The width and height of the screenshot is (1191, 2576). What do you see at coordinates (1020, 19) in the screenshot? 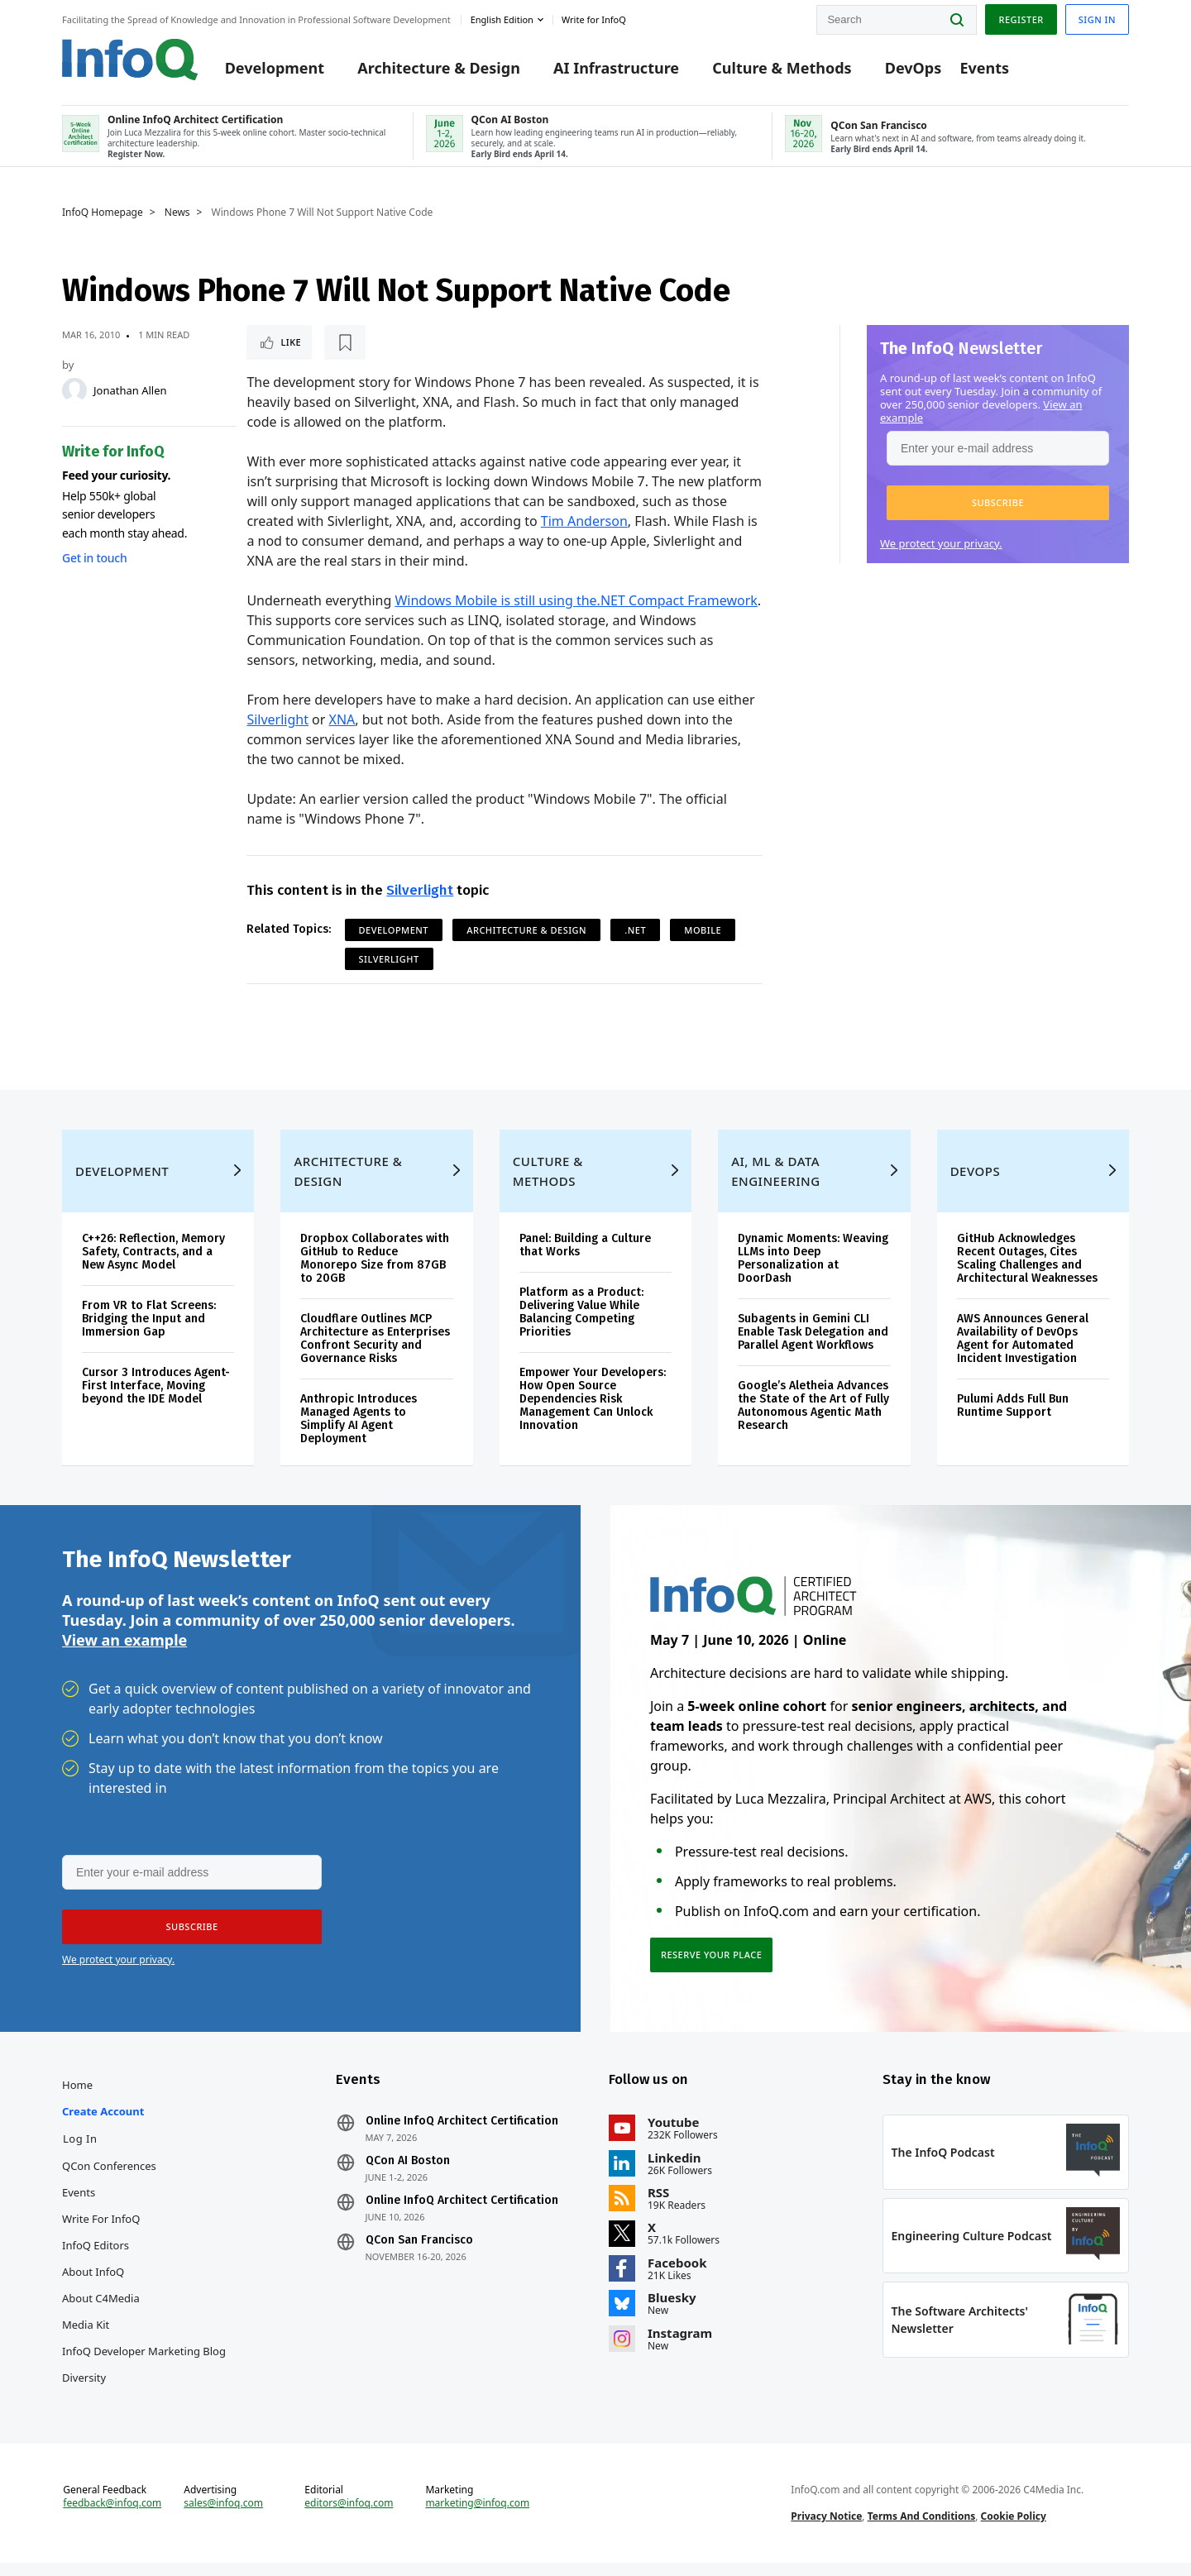
I see `Register` at bounding box center [1020, 19].